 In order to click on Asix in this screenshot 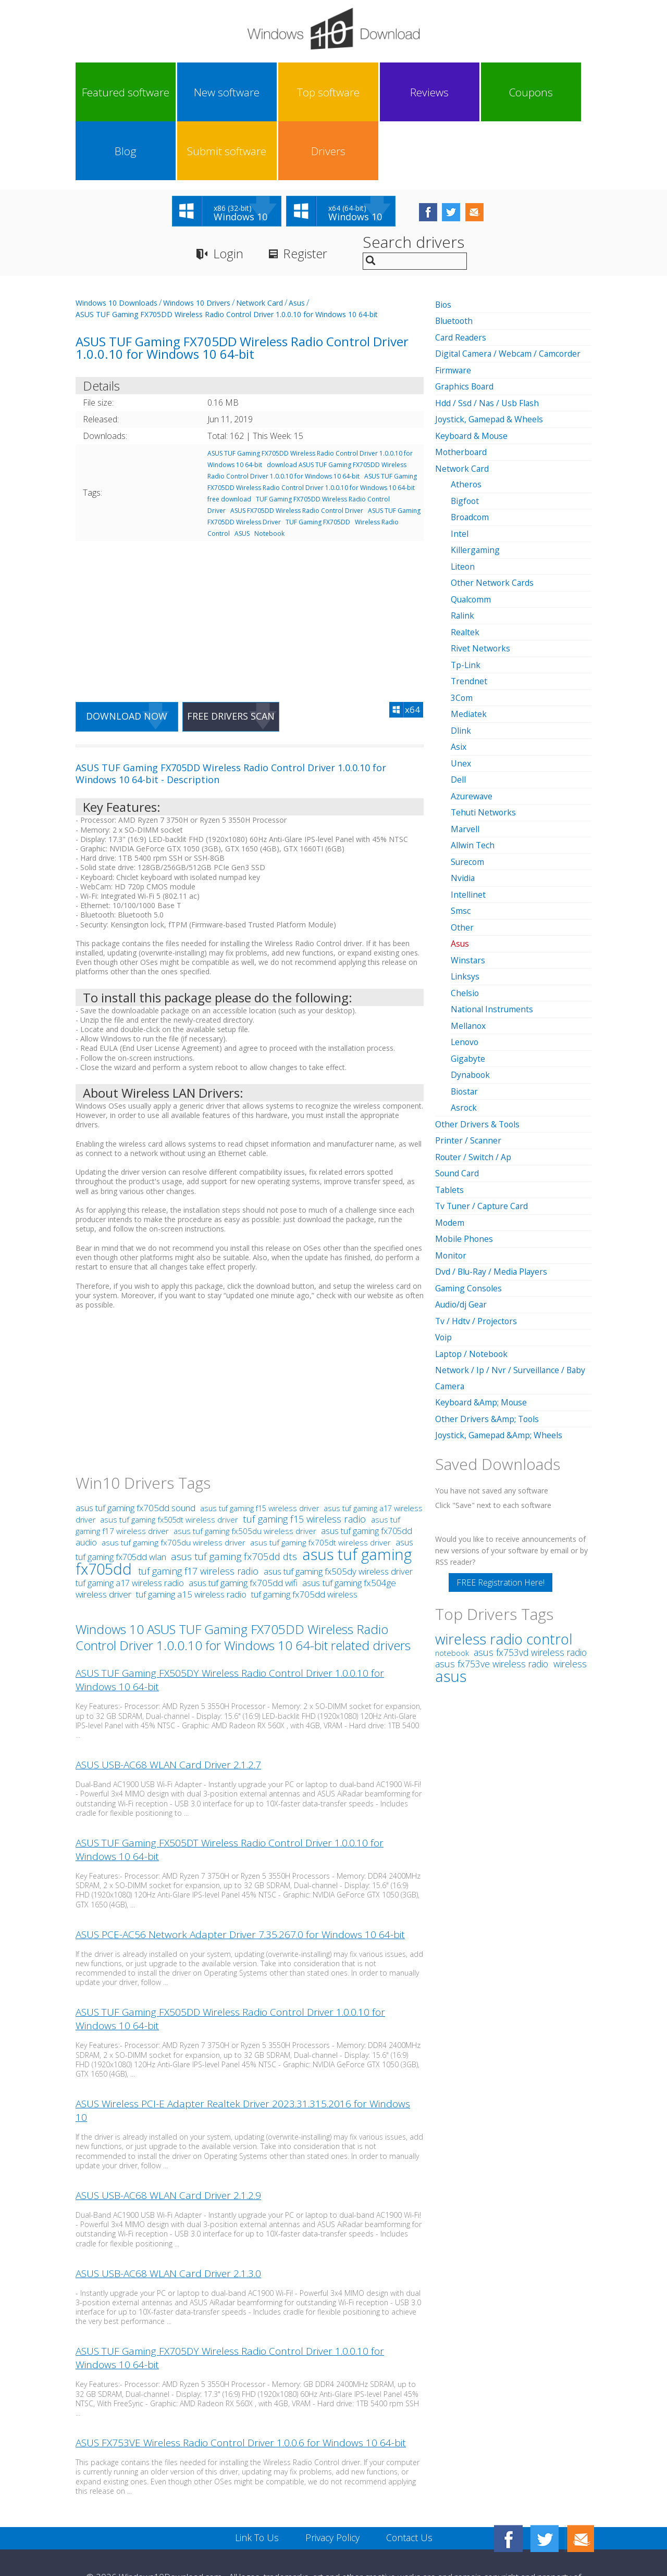, I will do `click(458, 681)`.